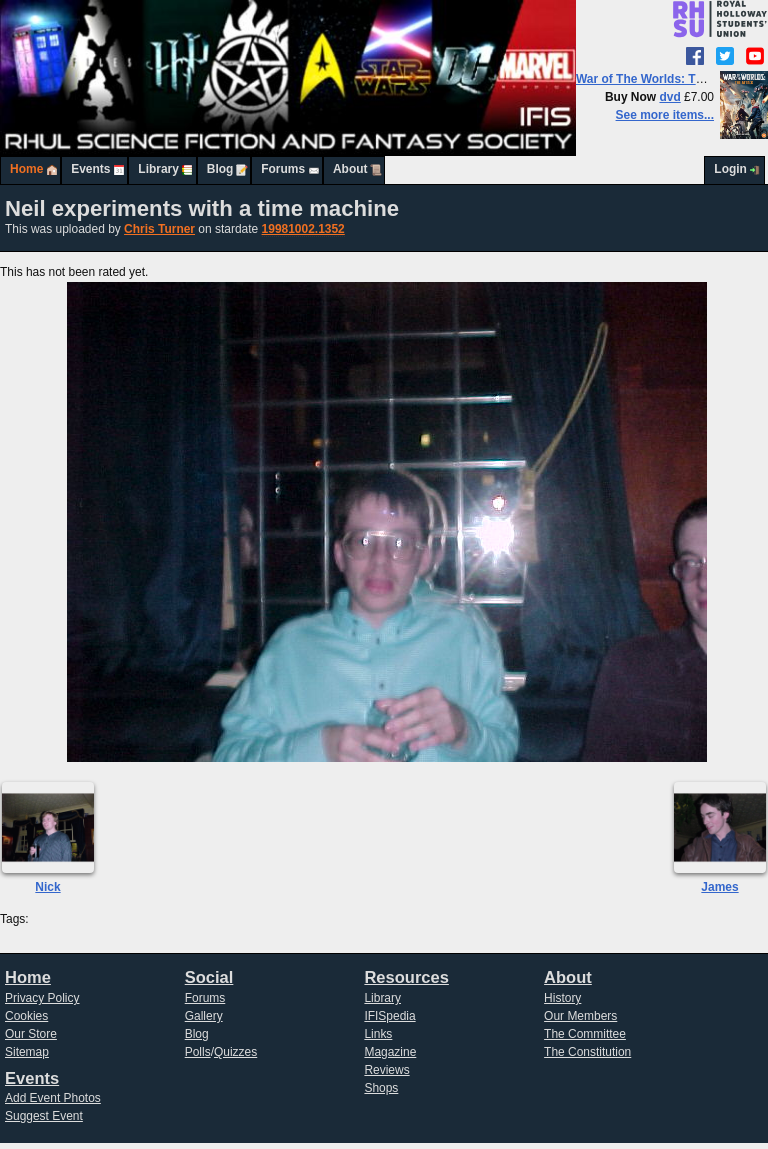 The width and height of the screenshot is (768, 1149). Describe the element at coordinates (26, 169) in the screenshot. I see `Home` at that location.